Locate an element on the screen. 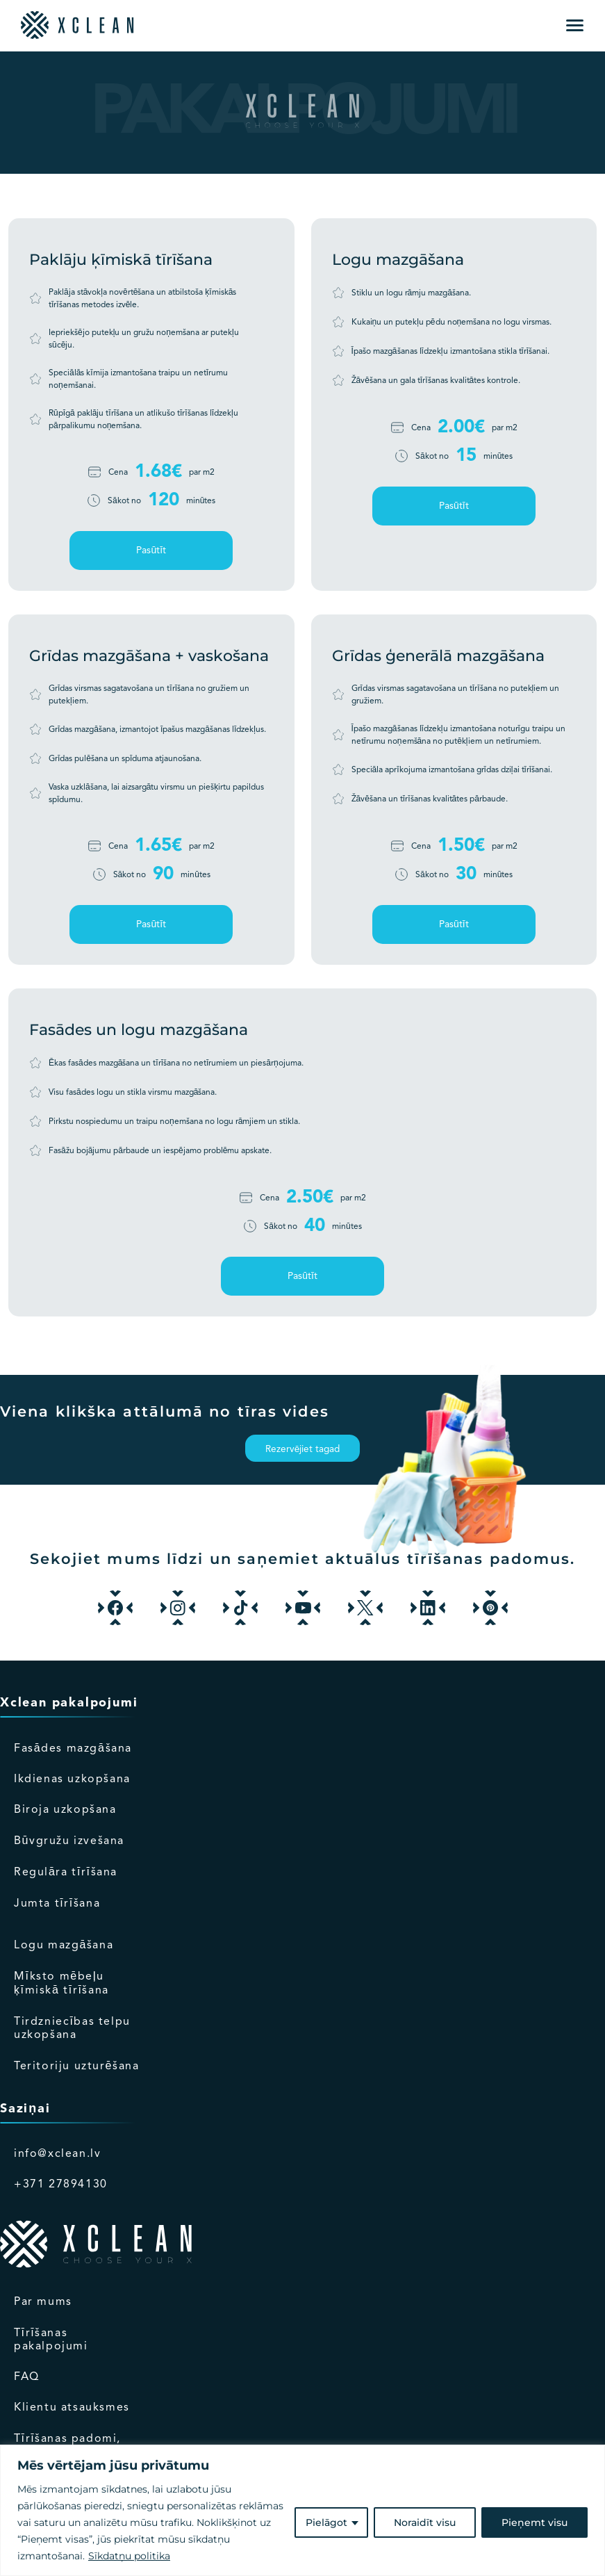  Rezervējiet tagad is located at coordinates (302, 1449).